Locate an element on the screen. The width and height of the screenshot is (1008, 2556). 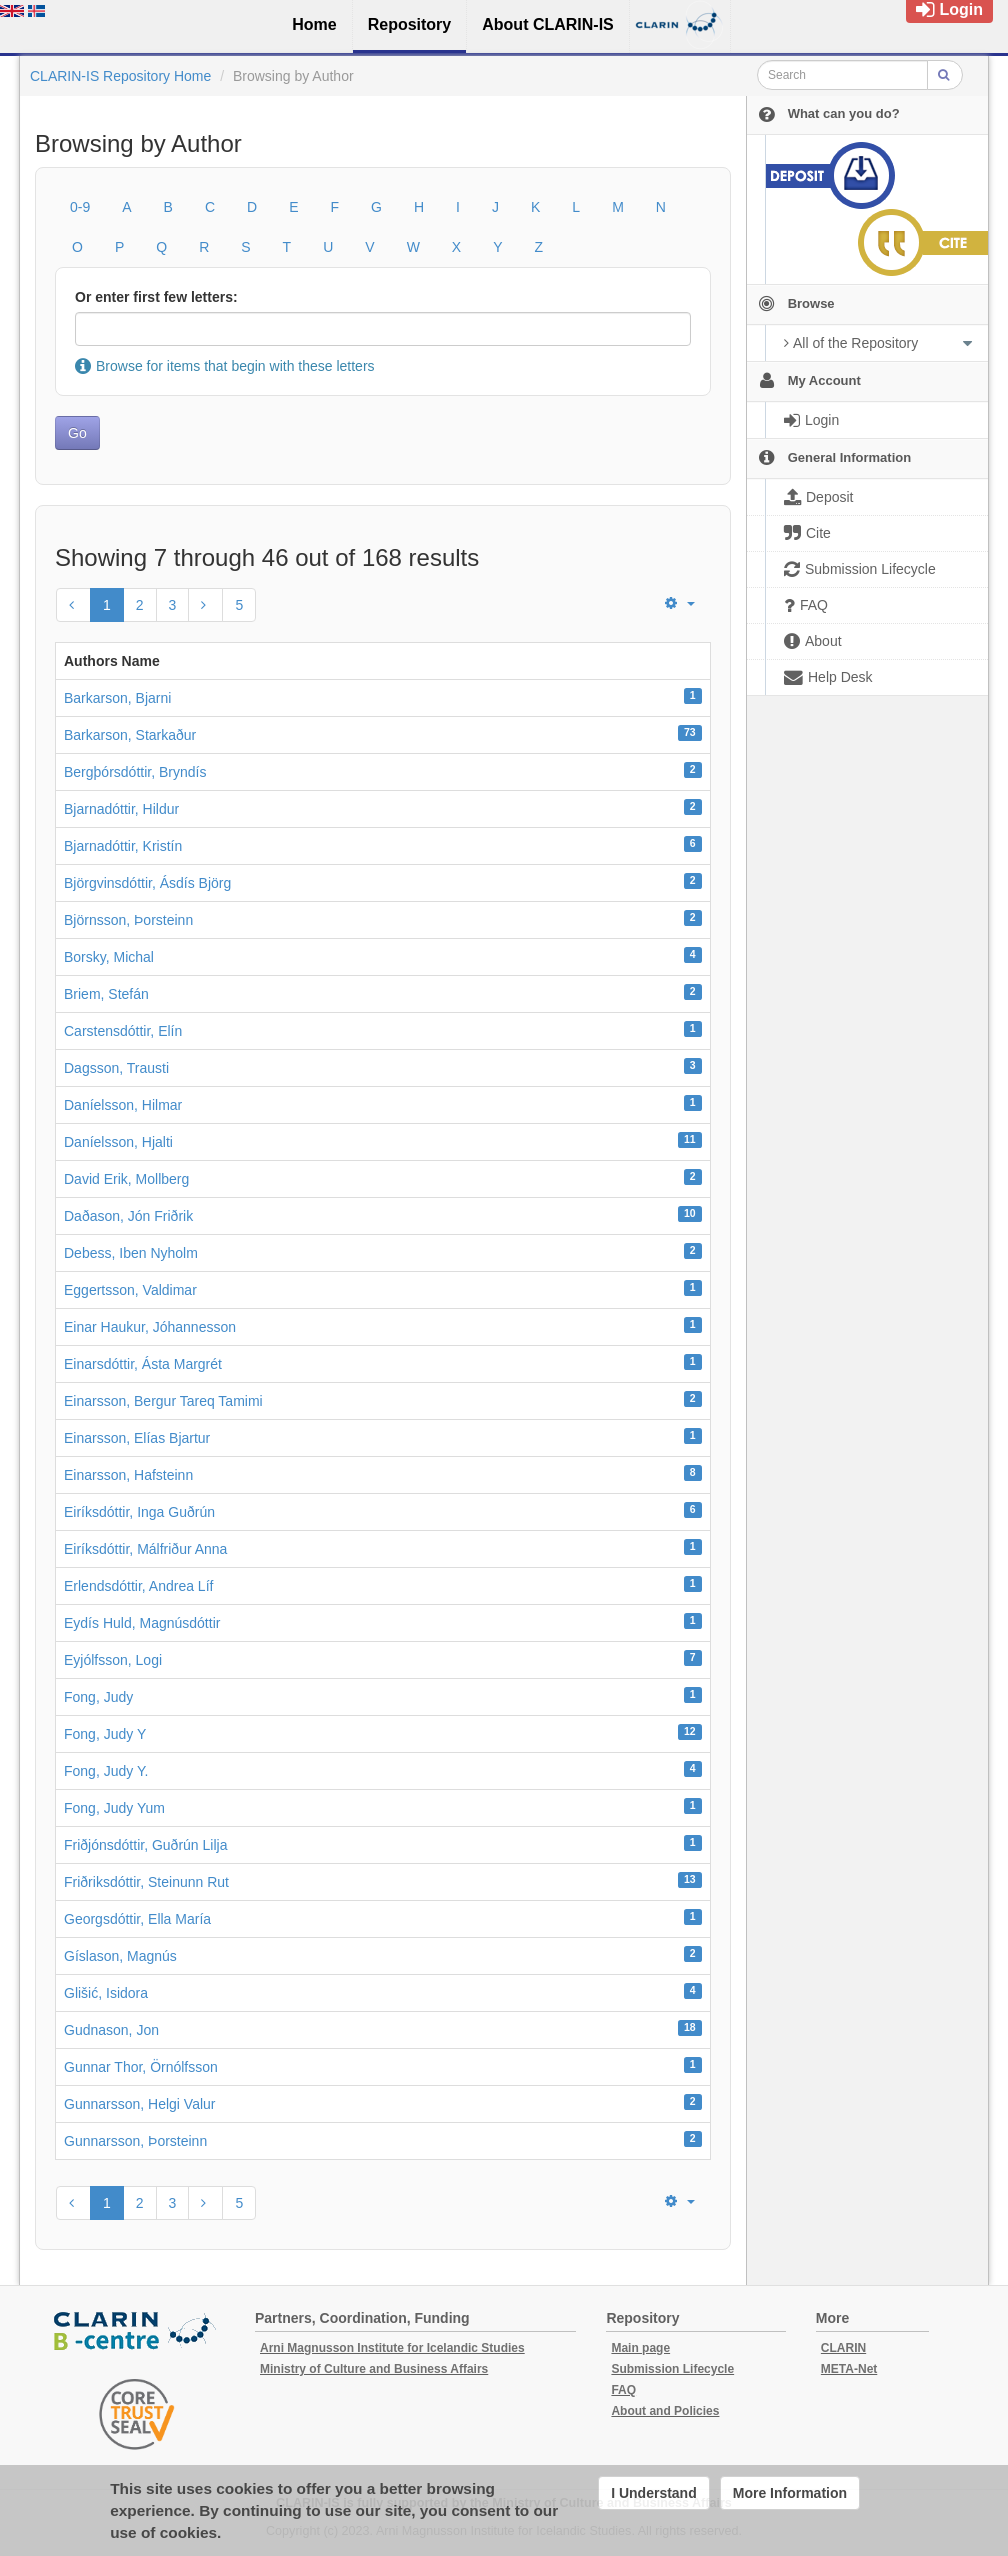
Friðjónsdóttir, Guðrún Lilja is located at coordinates (145, 1845).